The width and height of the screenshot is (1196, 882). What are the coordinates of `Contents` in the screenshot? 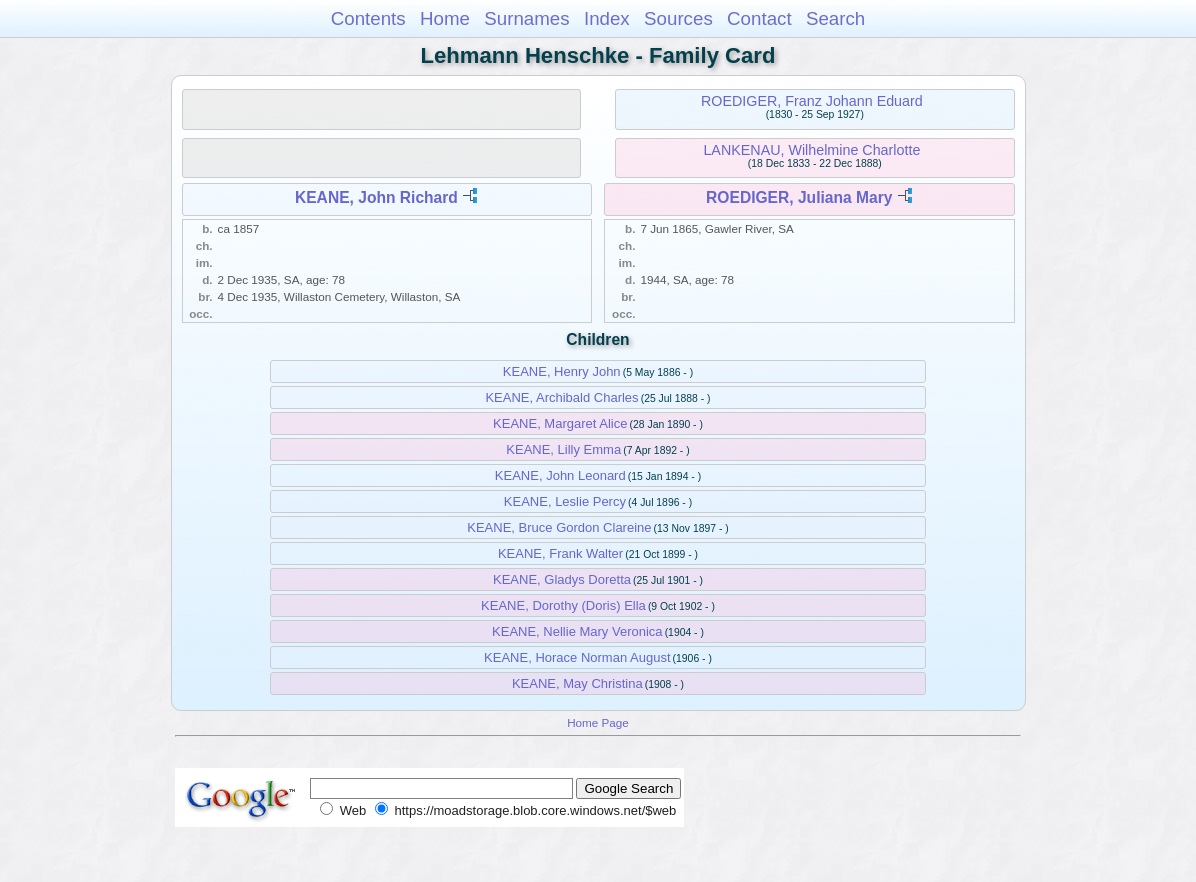 It's located at (368, 18).